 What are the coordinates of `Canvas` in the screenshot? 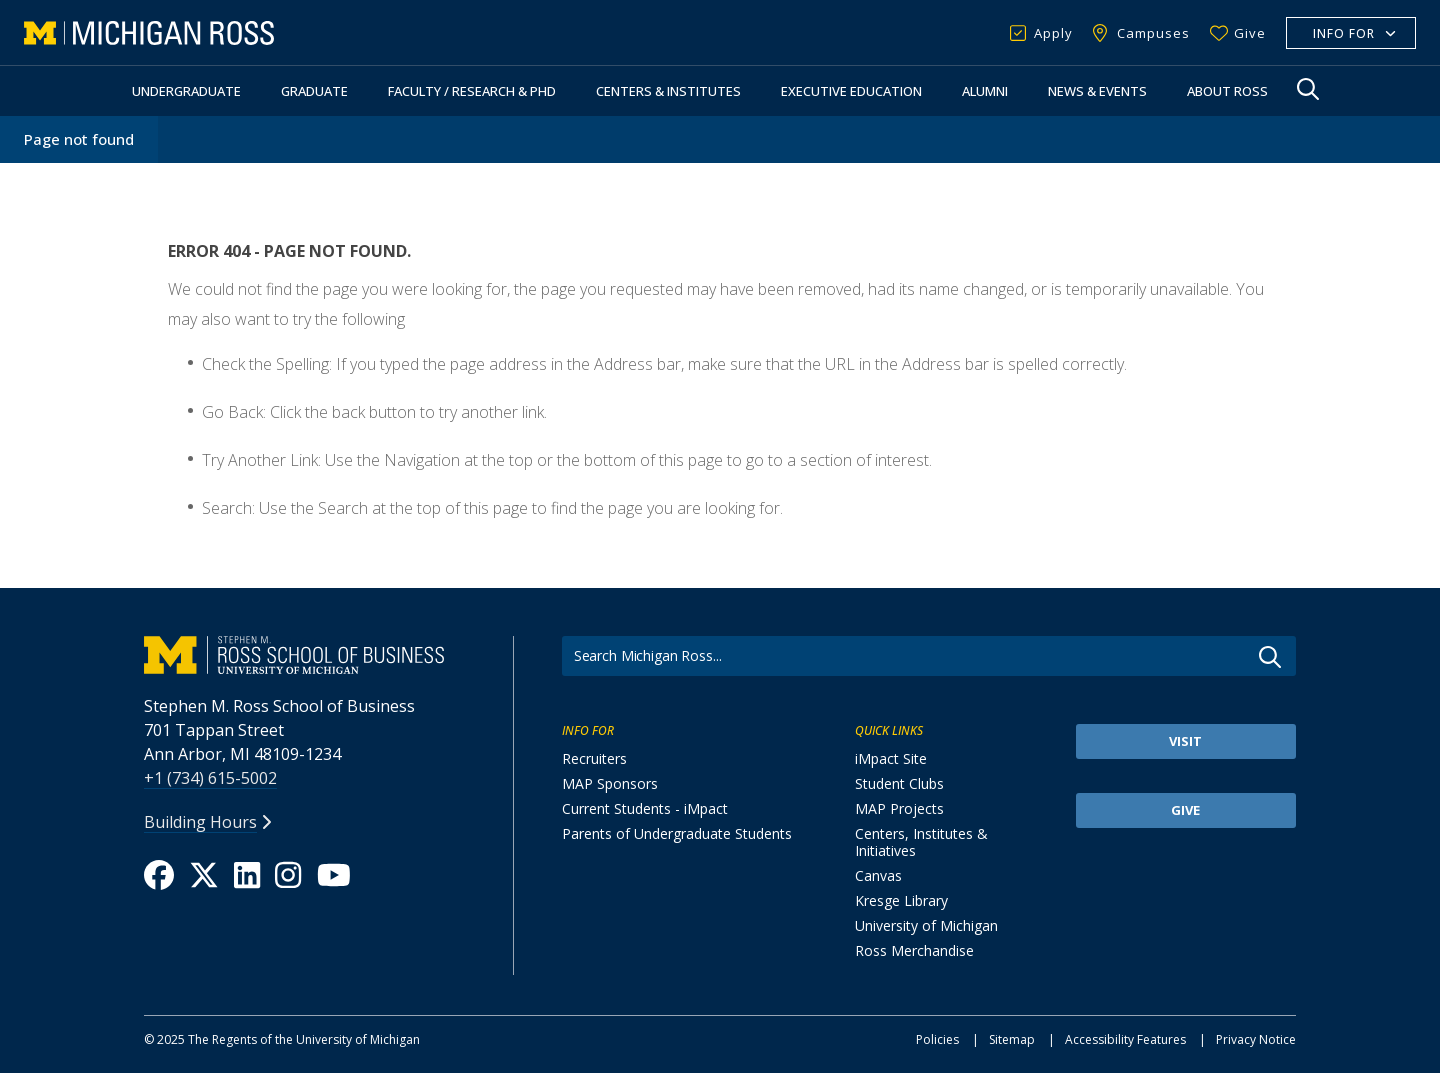 It's located at (878, 875).